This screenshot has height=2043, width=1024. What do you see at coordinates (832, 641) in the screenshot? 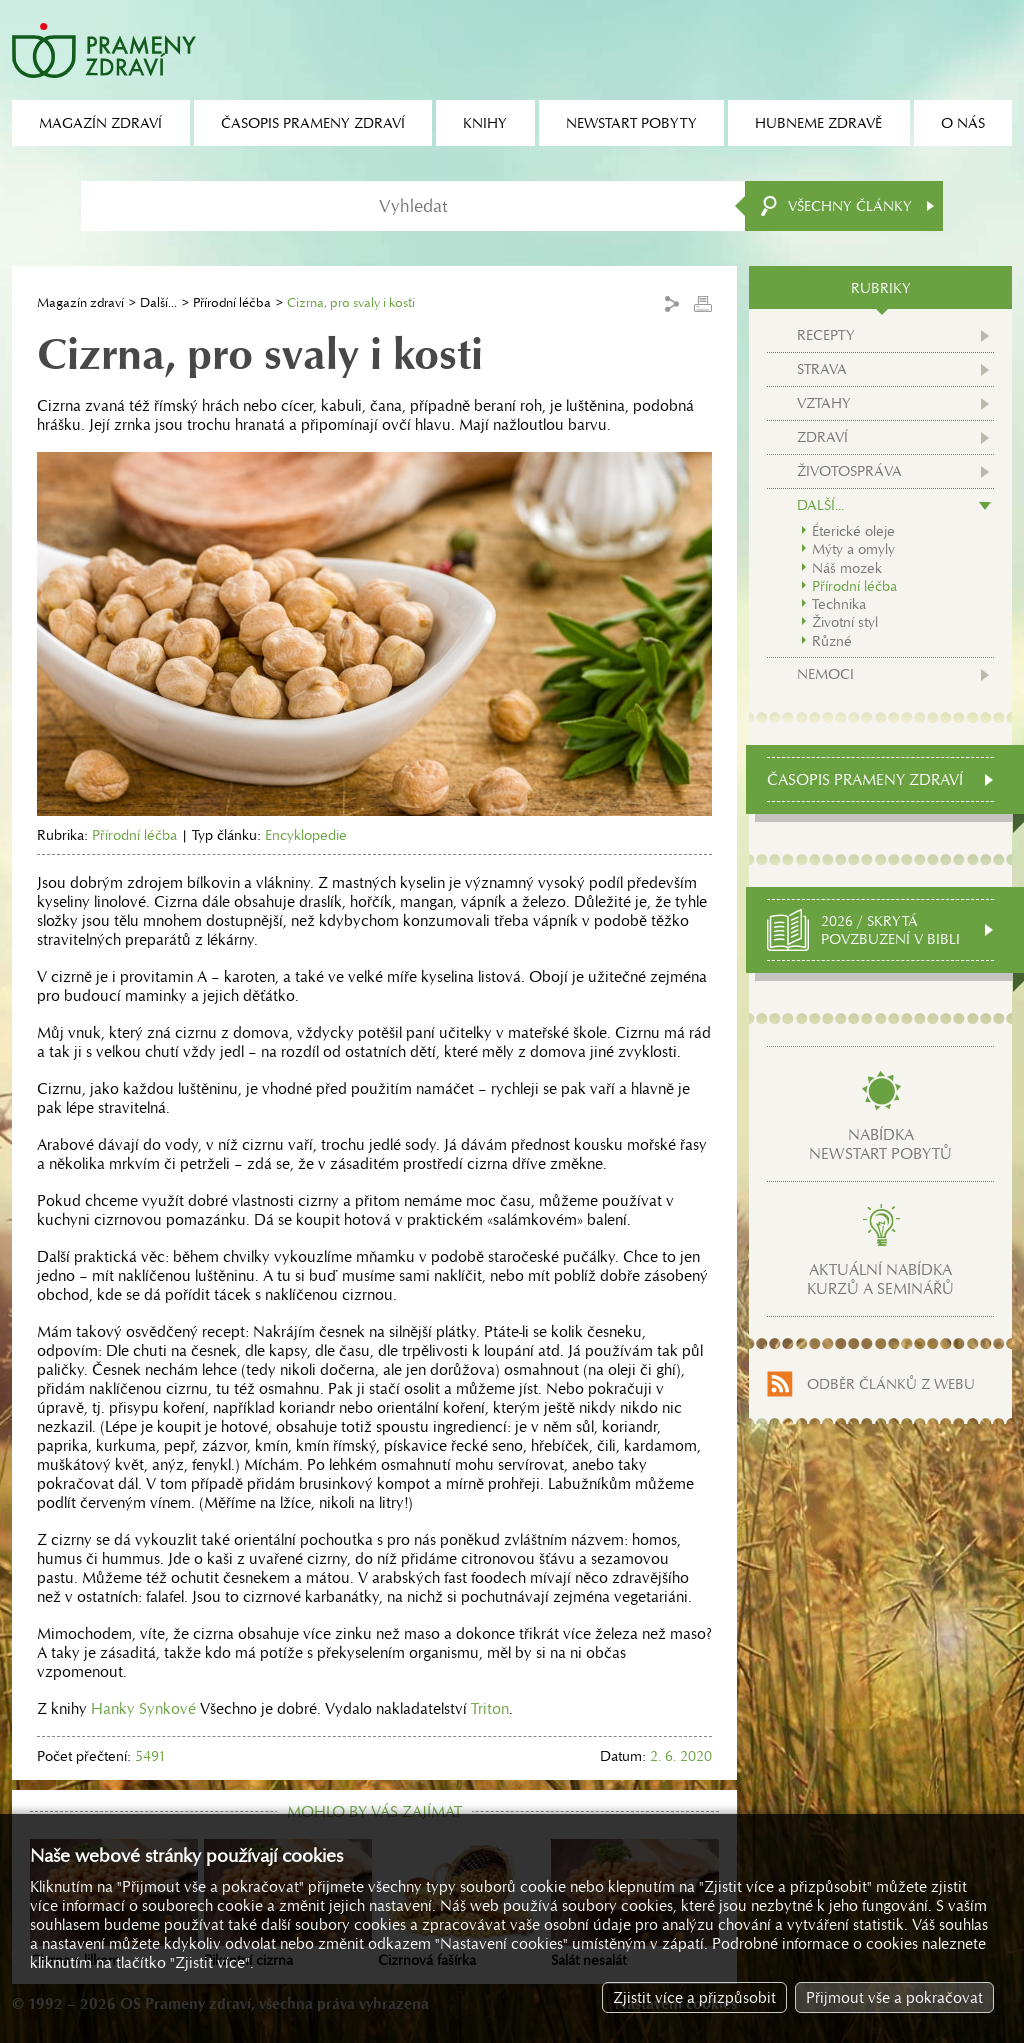
I see `Různé` at bounding box center [832, 641].